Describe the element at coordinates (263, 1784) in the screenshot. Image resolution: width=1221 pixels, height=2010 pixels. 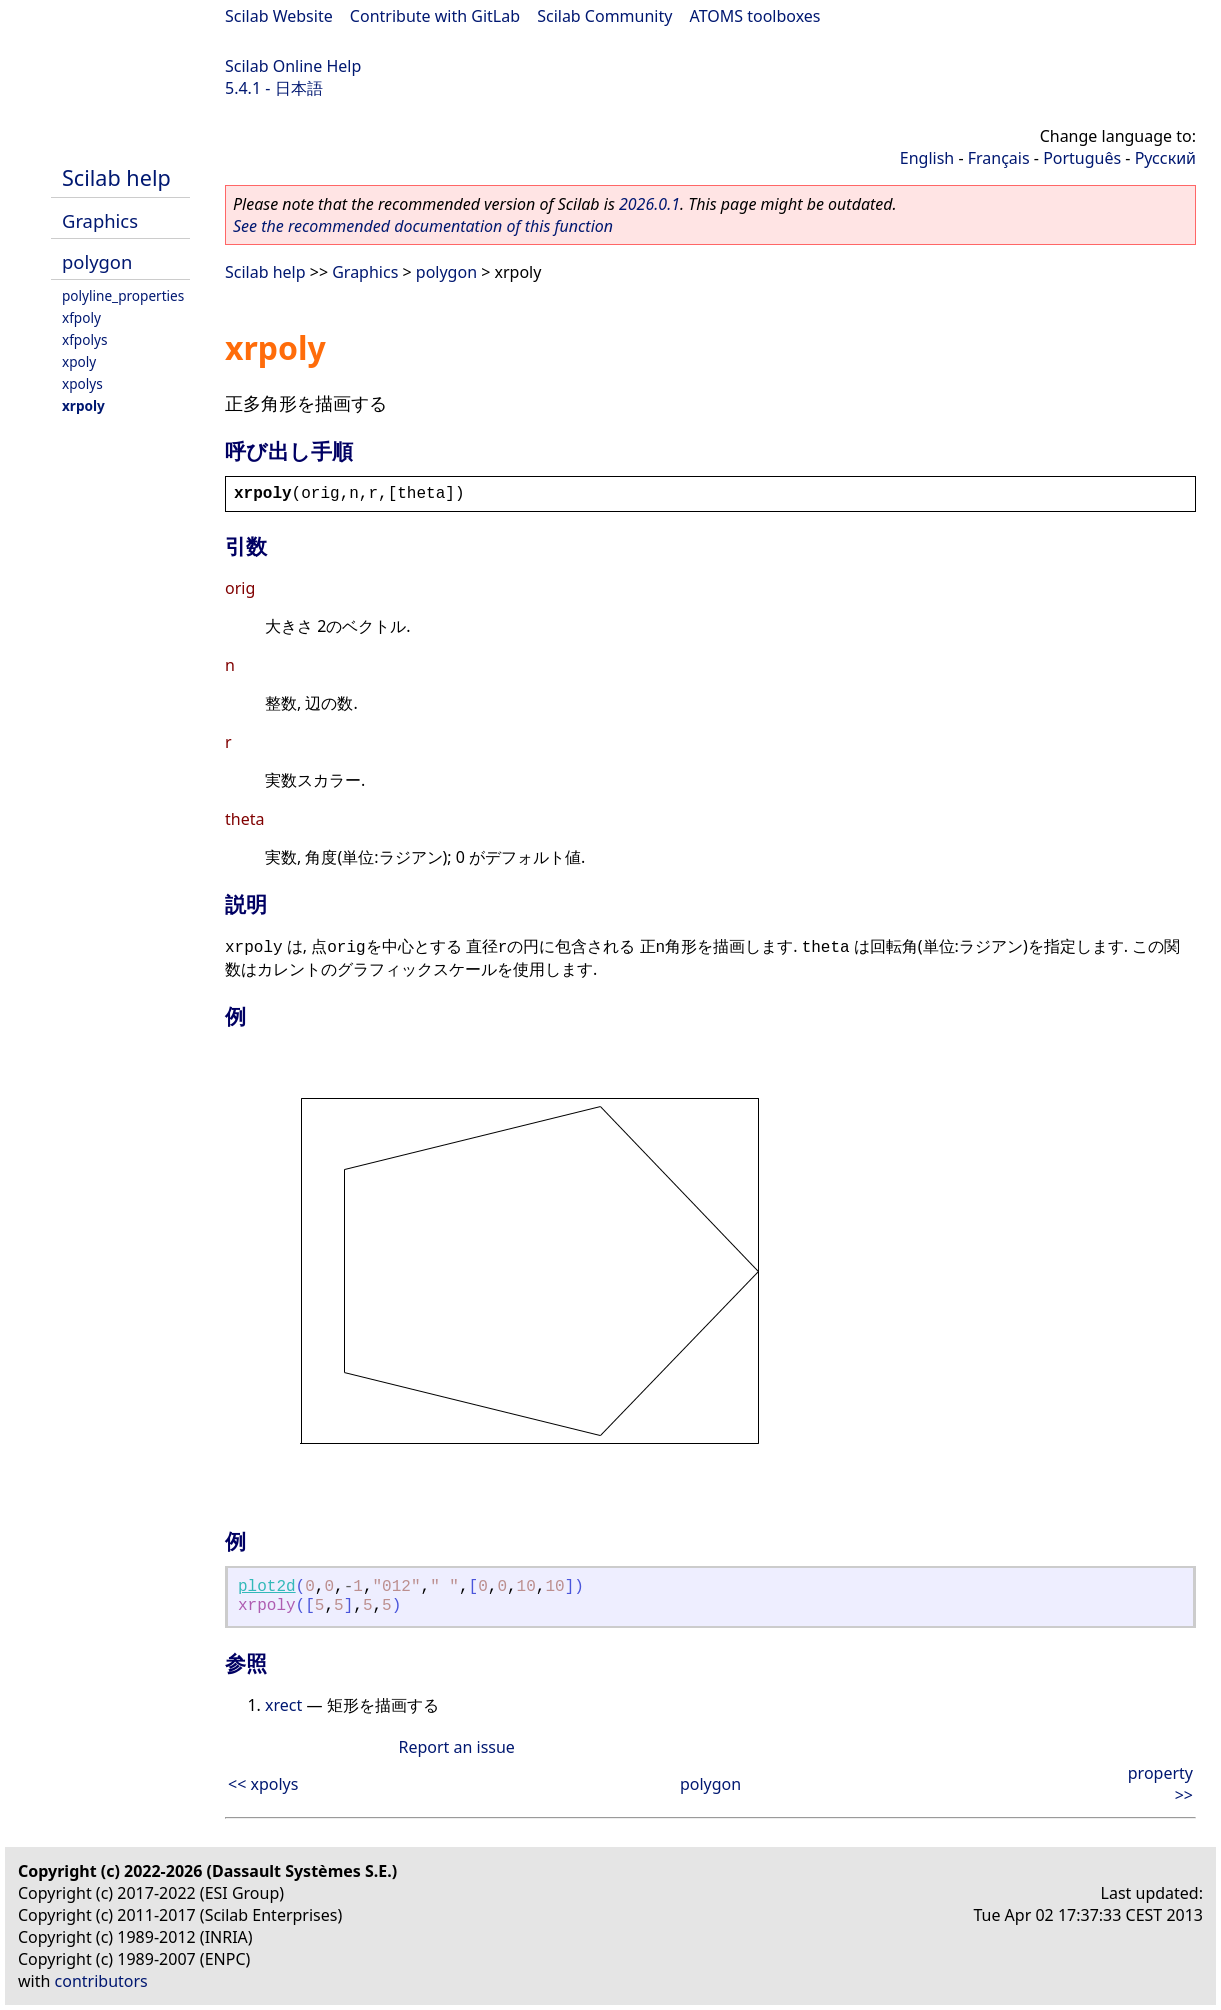
I see `<< xpolys` at that location.